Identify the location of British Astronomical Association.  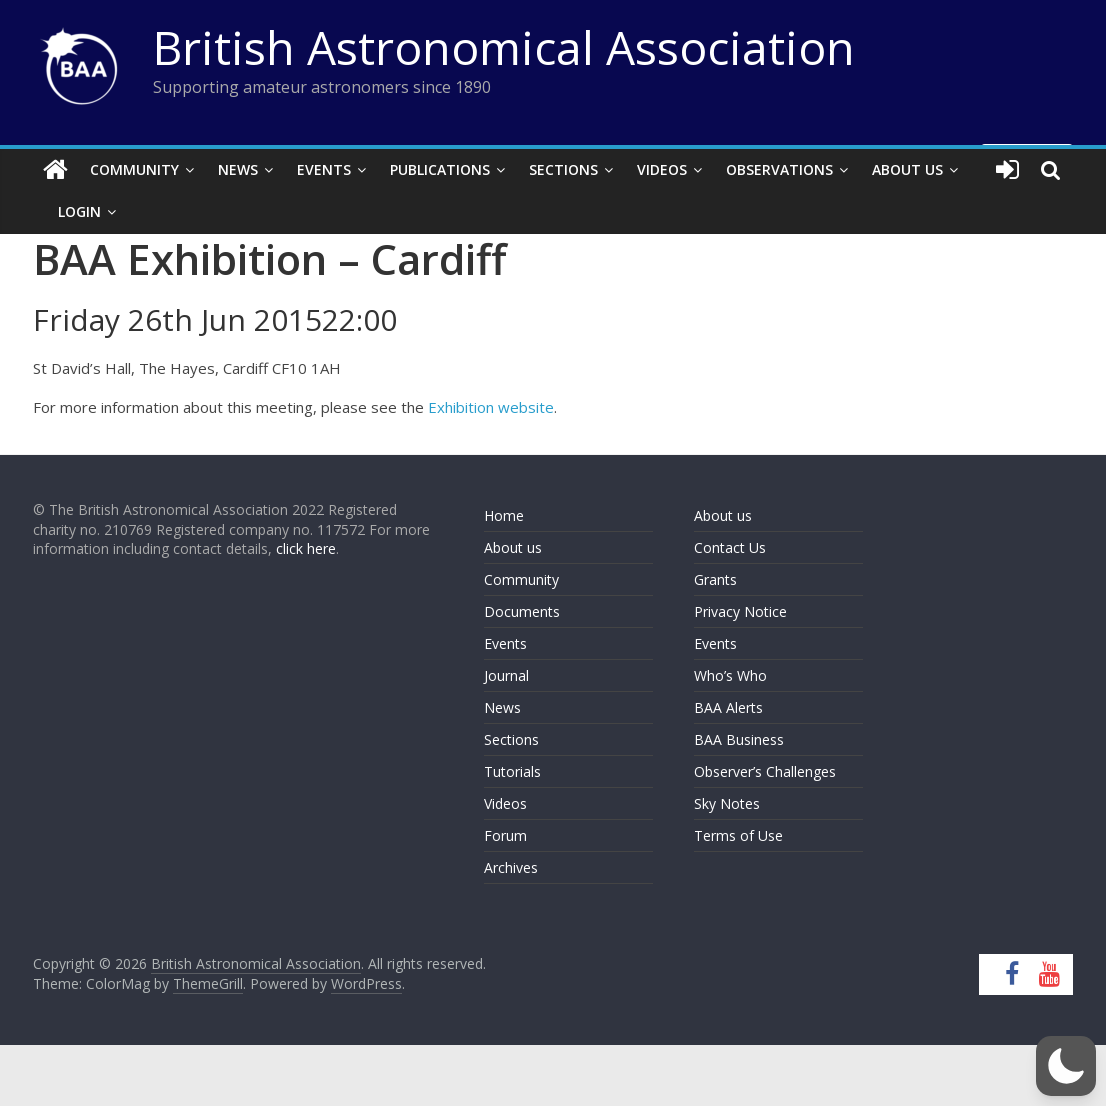
(504, 47).